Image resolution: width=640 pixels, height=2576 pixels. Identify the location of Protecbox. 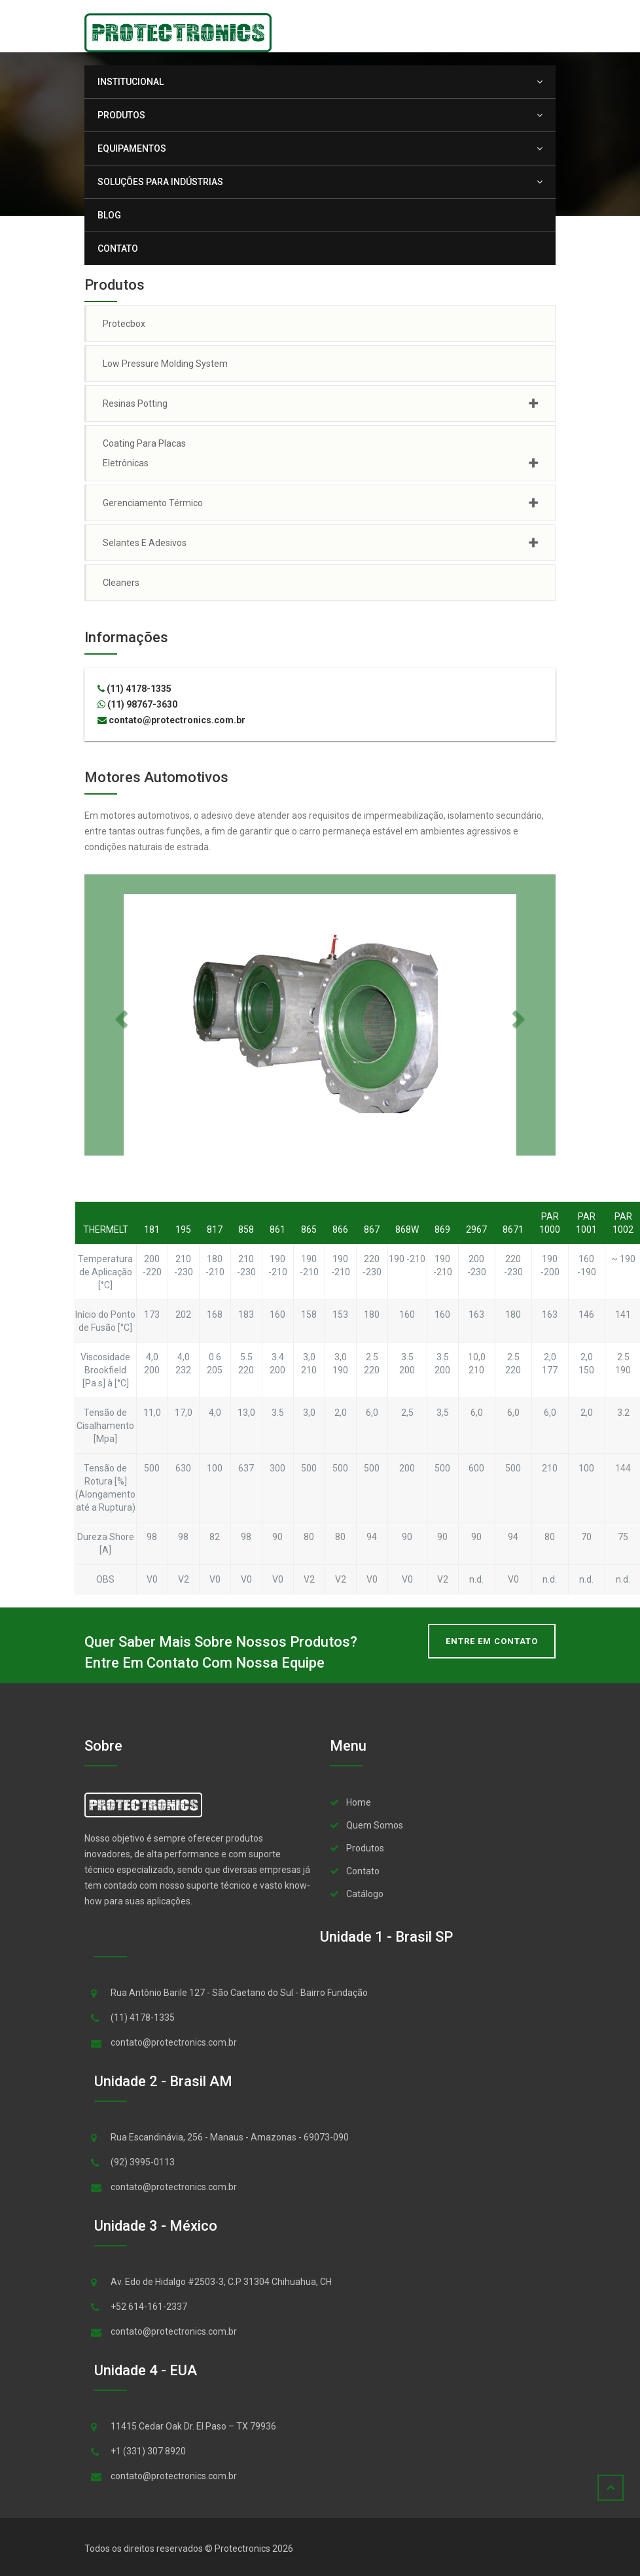
(124, 323).